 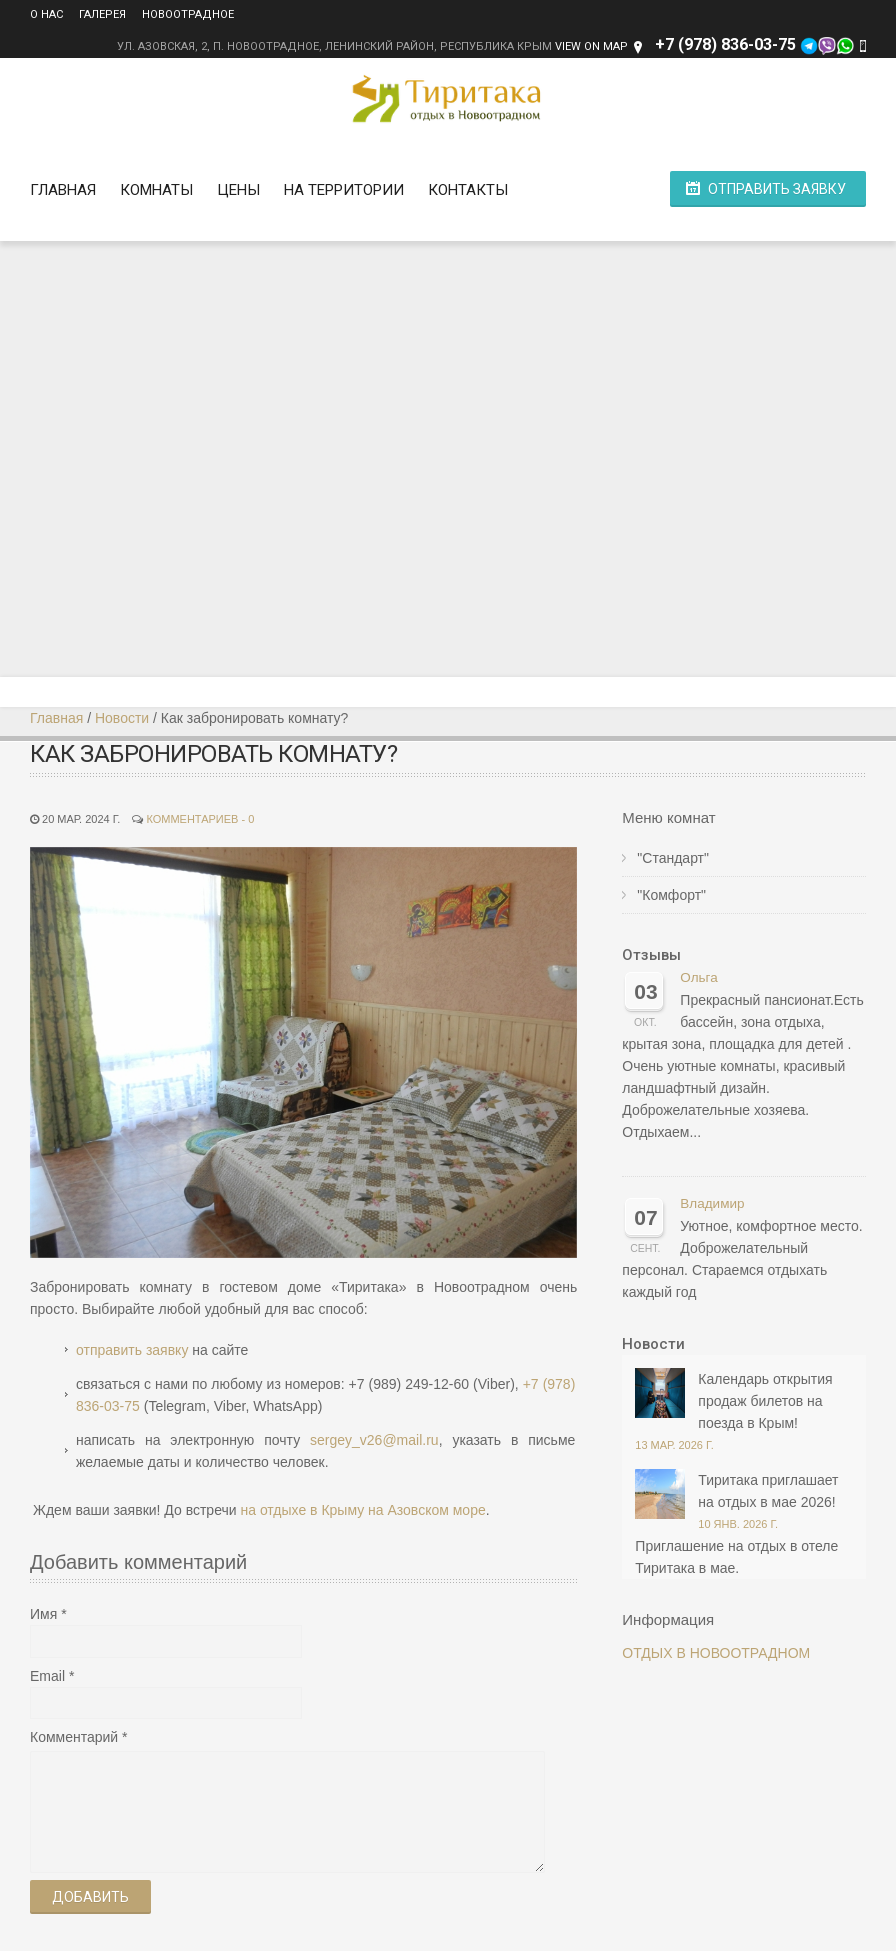 What do you see at coordinates (188, 14) in the screenshot?
I see `Новоотрадное` at bounding box center [188, 14].